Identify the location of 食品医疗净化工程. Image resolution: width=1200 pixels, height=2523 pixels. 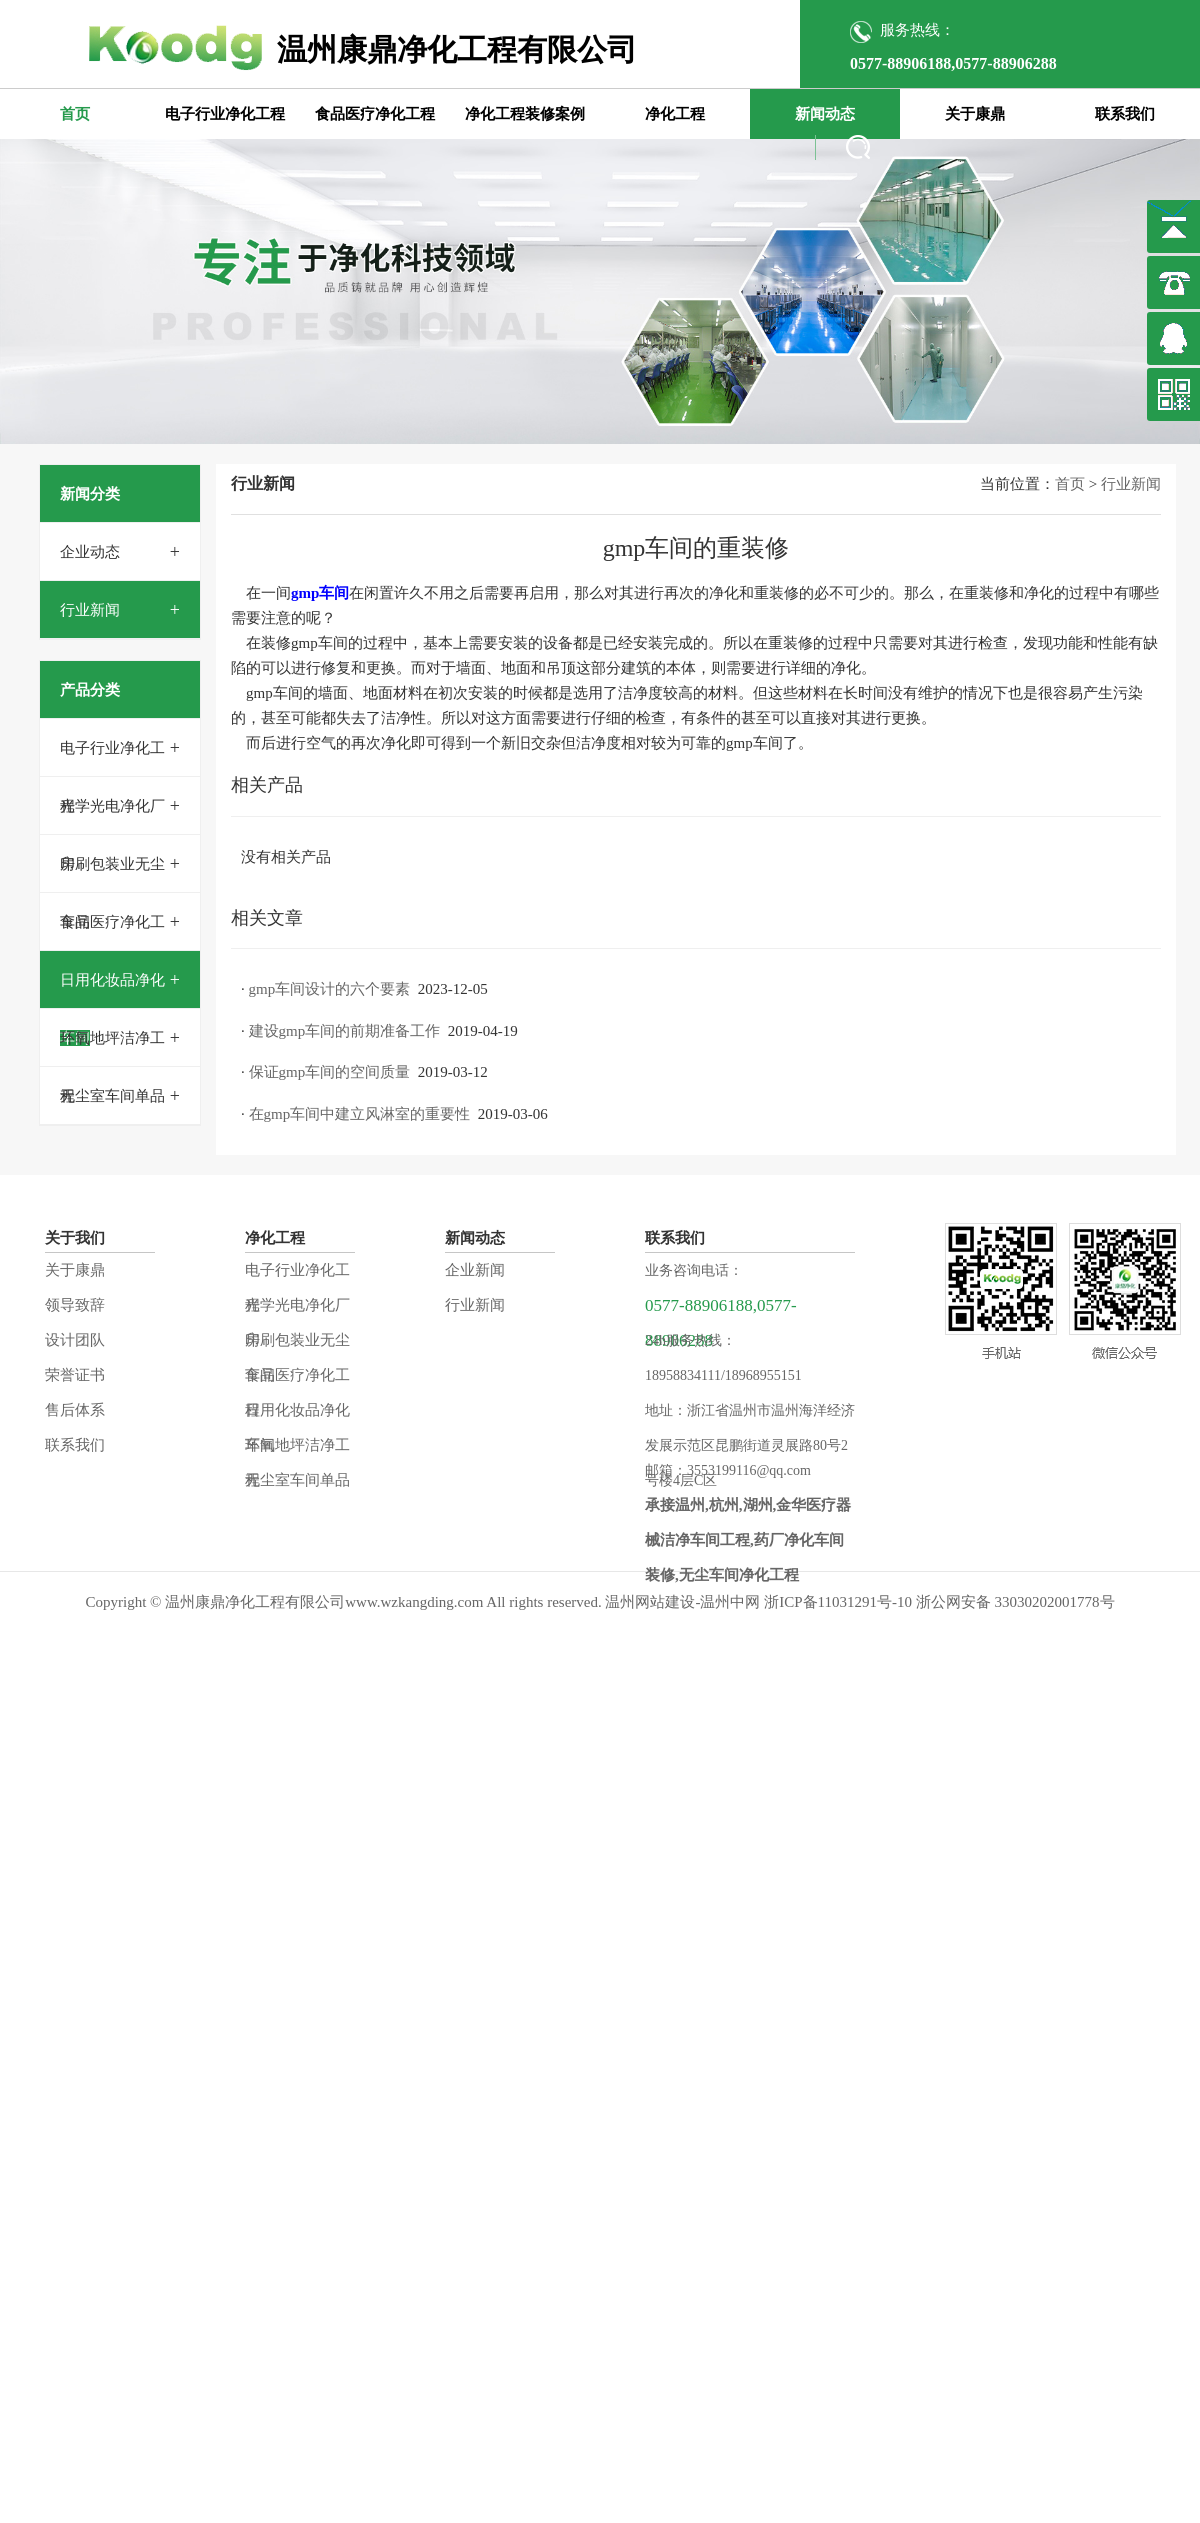
(375, 114).